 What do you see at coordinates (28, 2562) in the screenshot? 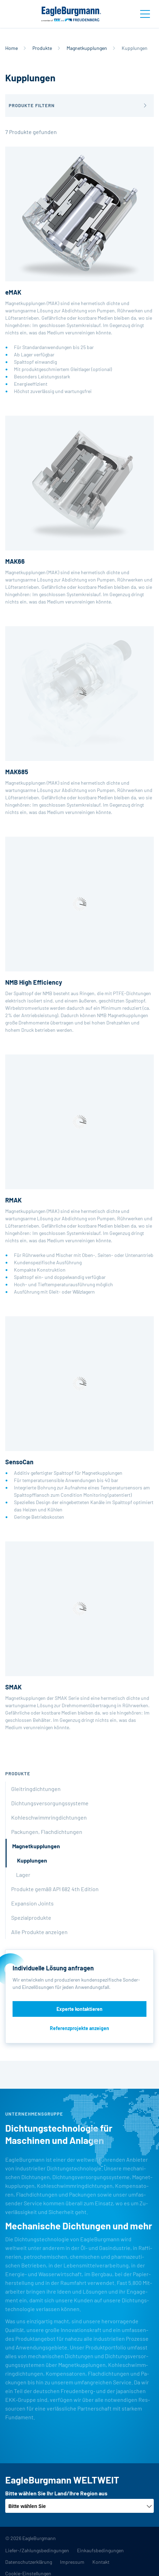
I see `Datenschutzerklärung` at bounding box center [28, 2562].